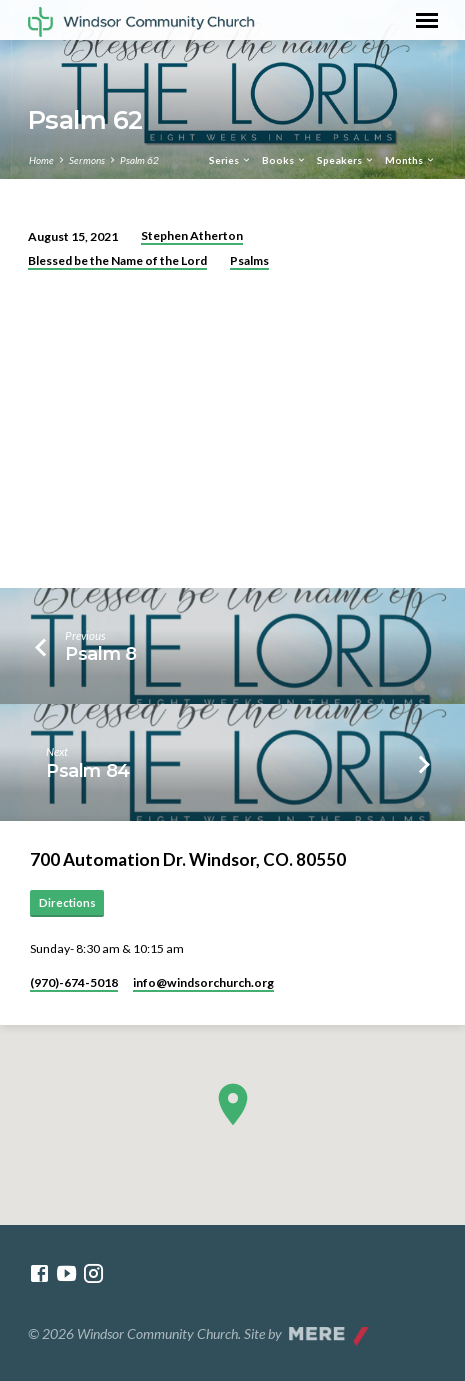  What do you see at coordinates (88, 770) in the screenshot?
I see `Psalm 84` at bounding box center [88, 770].